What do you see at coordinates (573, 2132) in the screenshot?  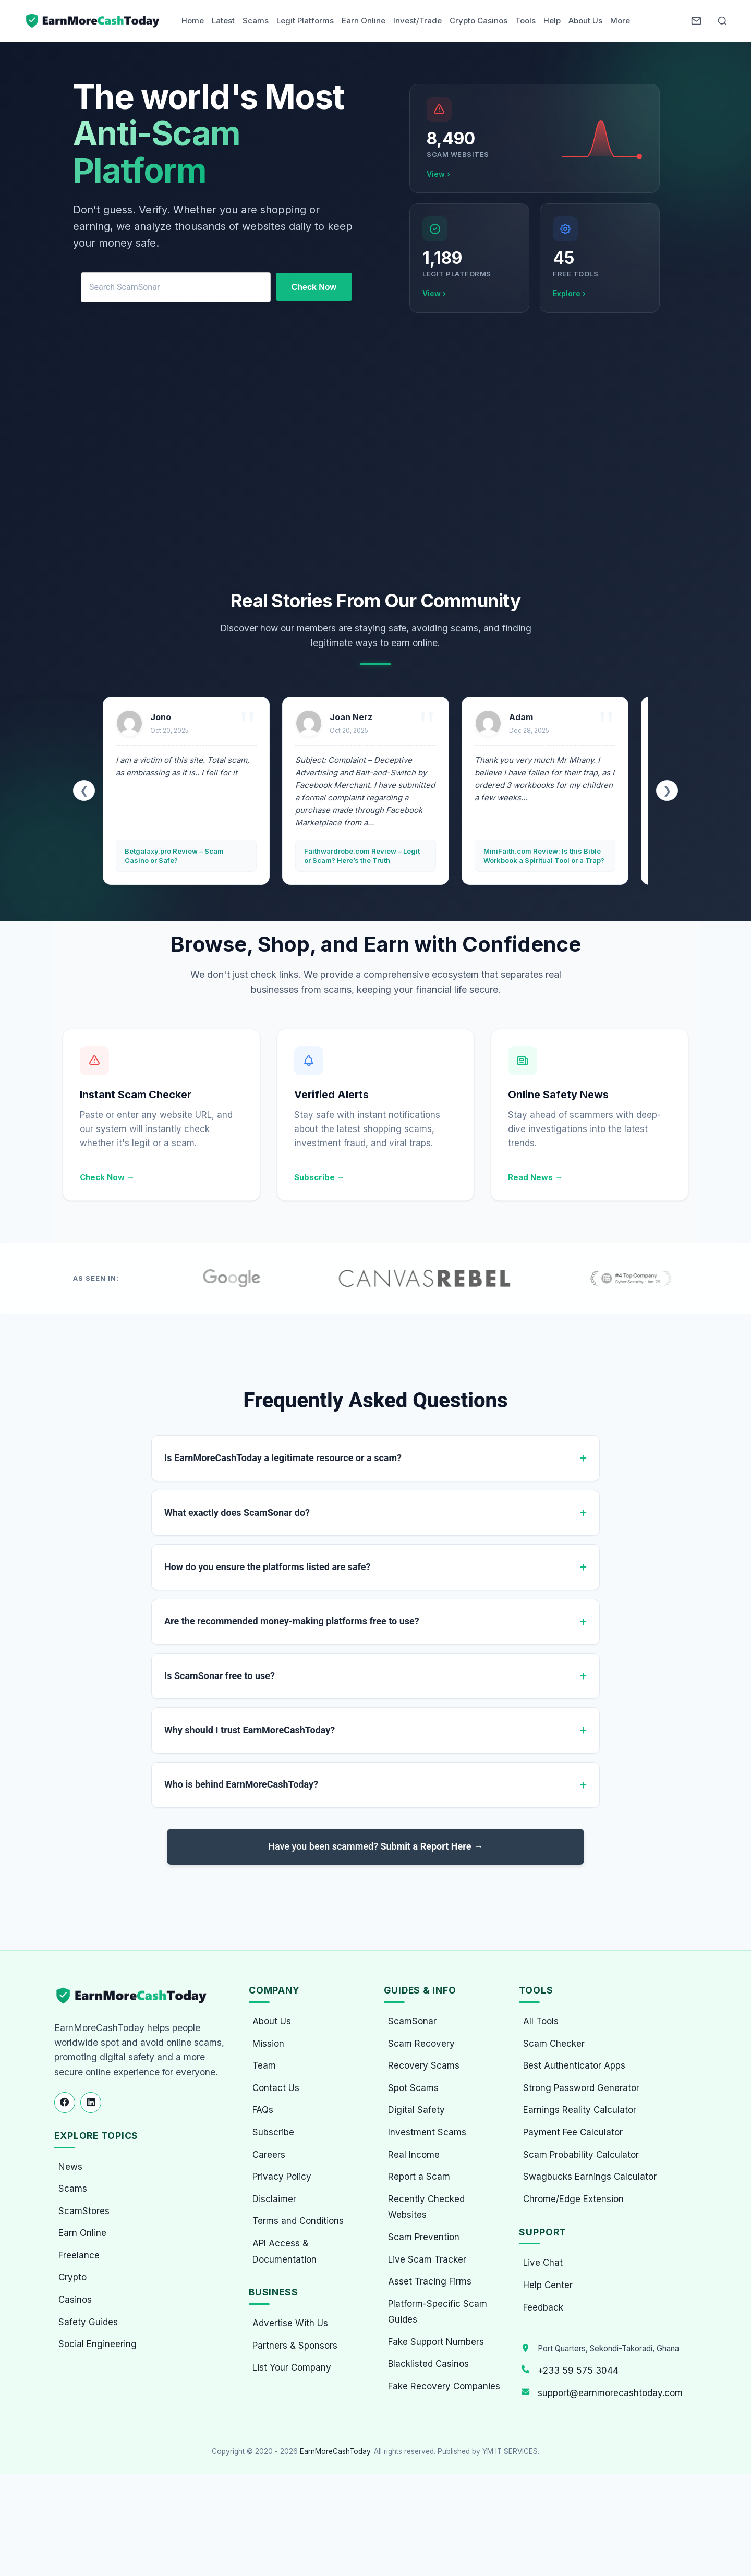 I see `Payment Fee Calculator` at bounding box center [573, 2132].